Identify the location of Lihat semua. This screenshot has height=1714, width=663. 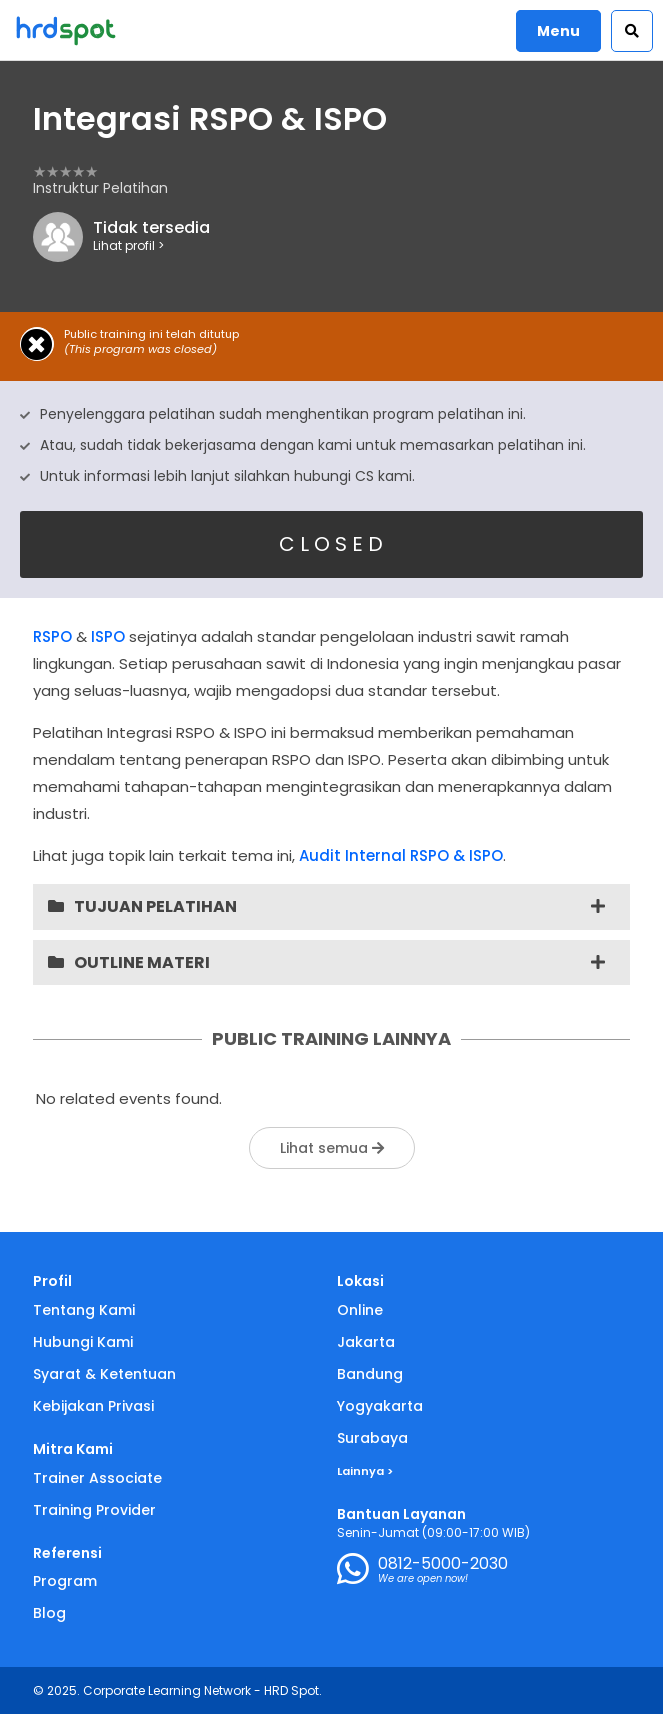
(332, 1148).